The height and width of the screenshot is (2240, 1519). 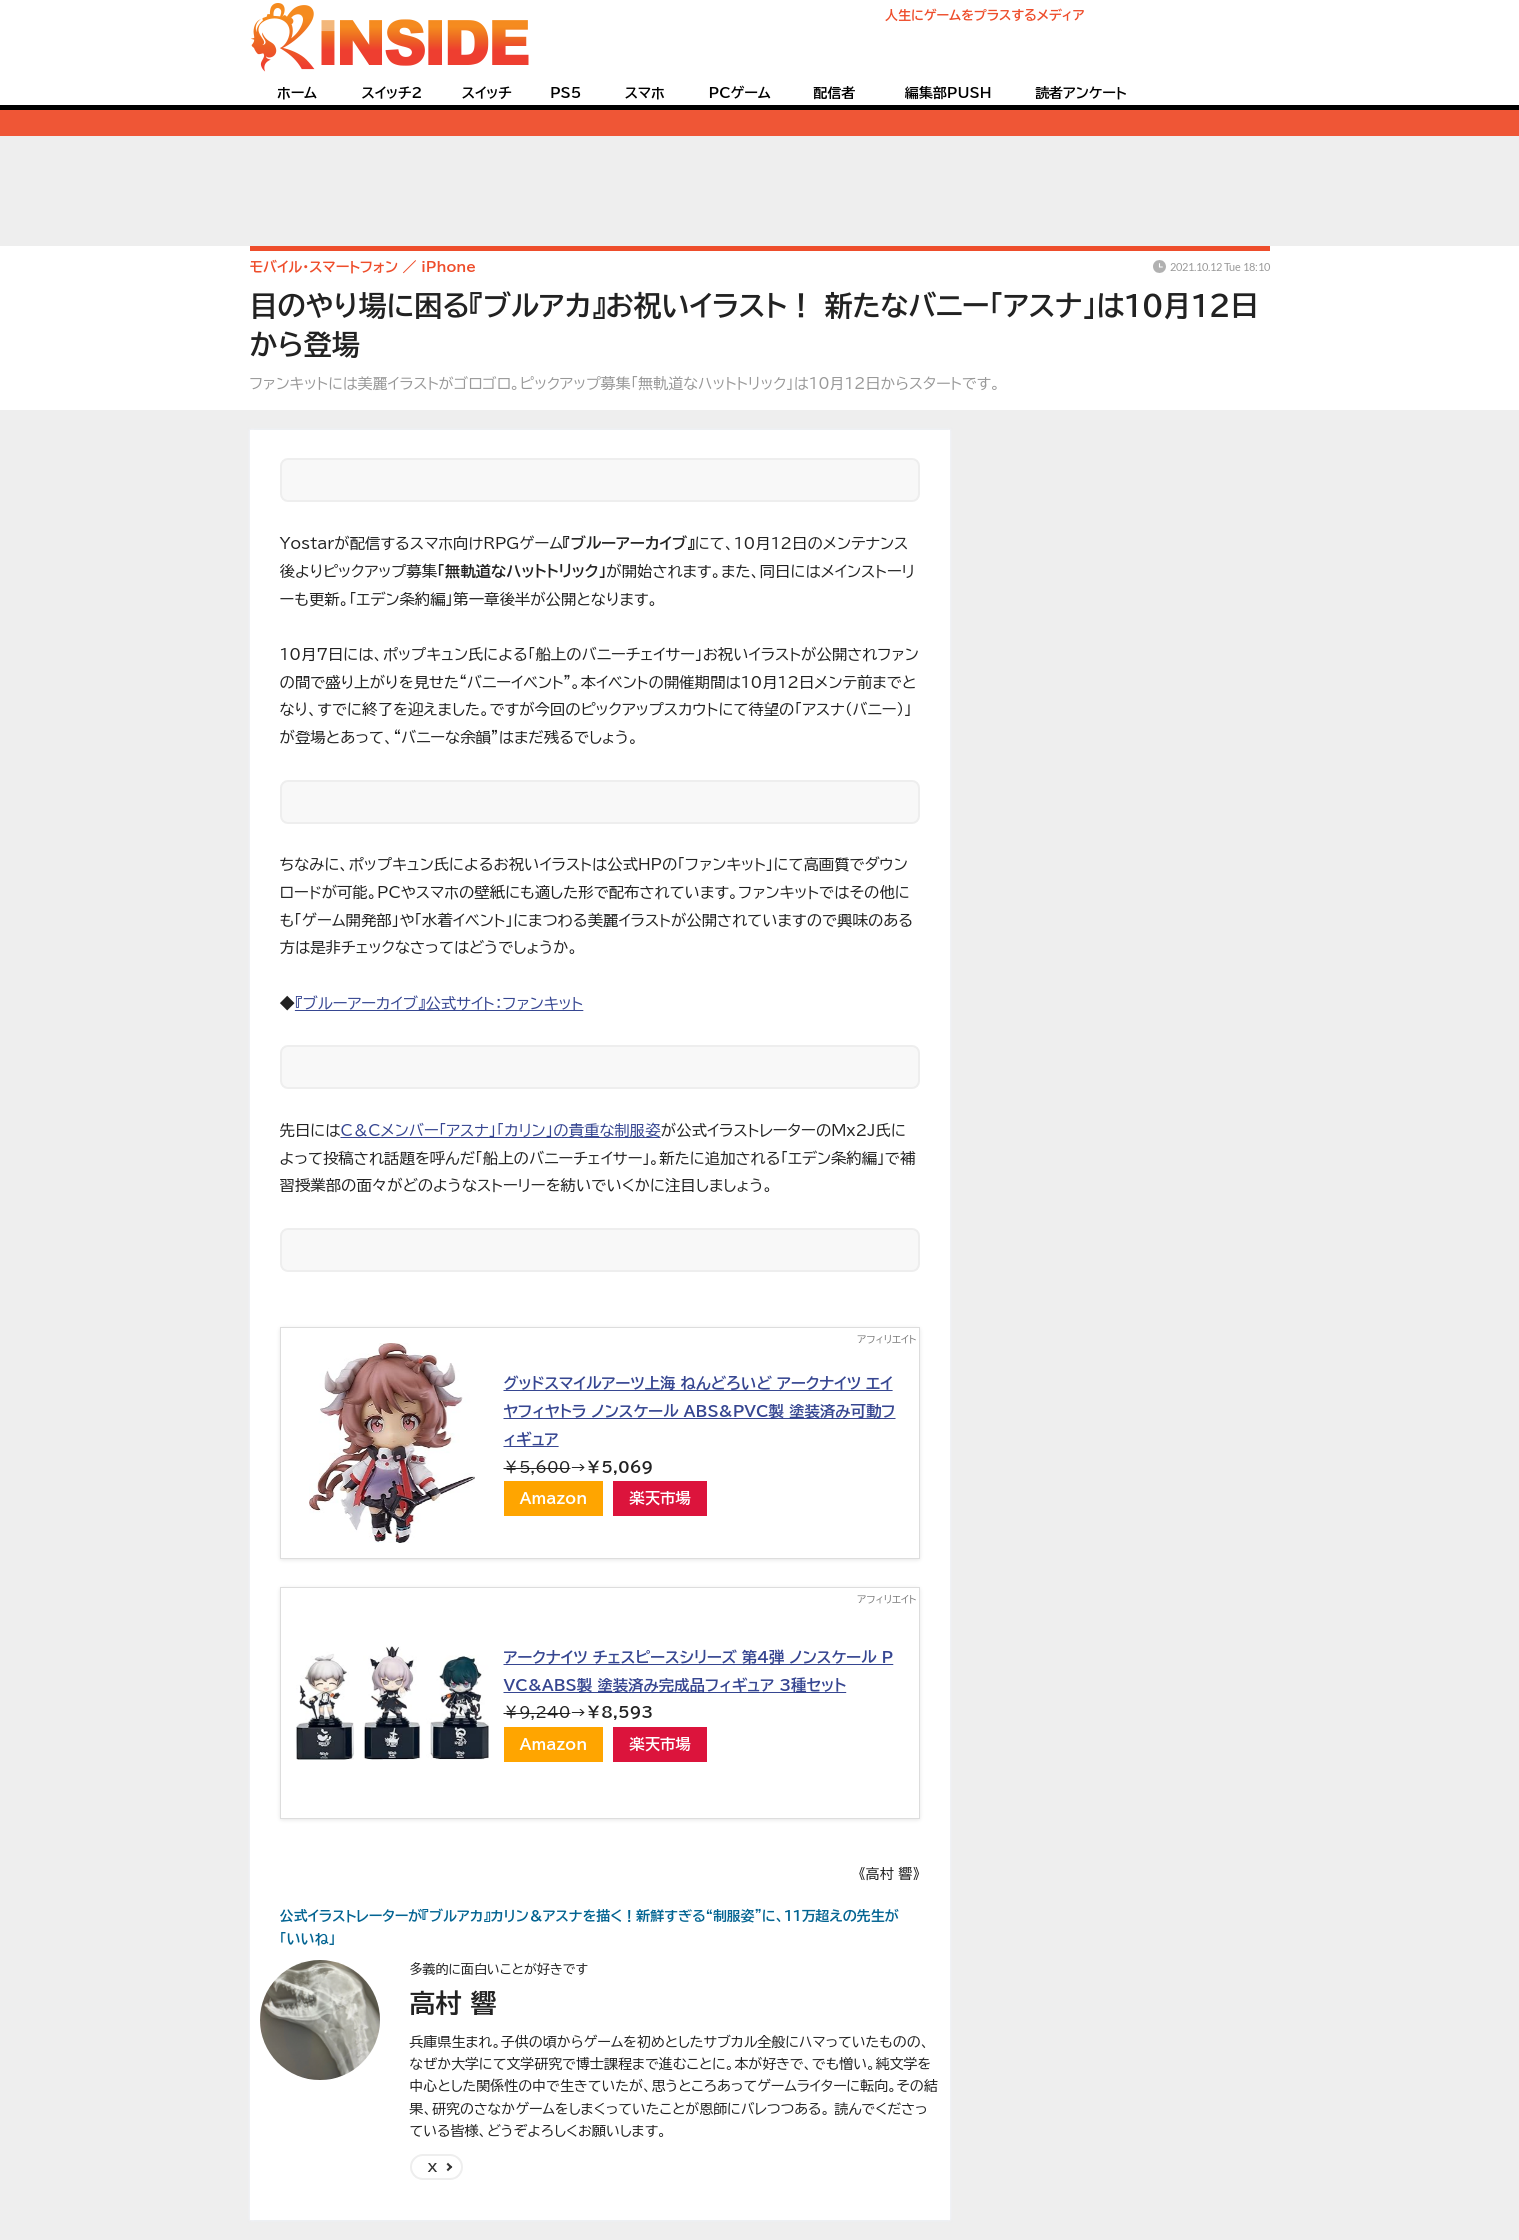 What do you see at coordinates (391, 93) in the screenshot?
I see `スイッチ2` at bounding box center [391, 93].